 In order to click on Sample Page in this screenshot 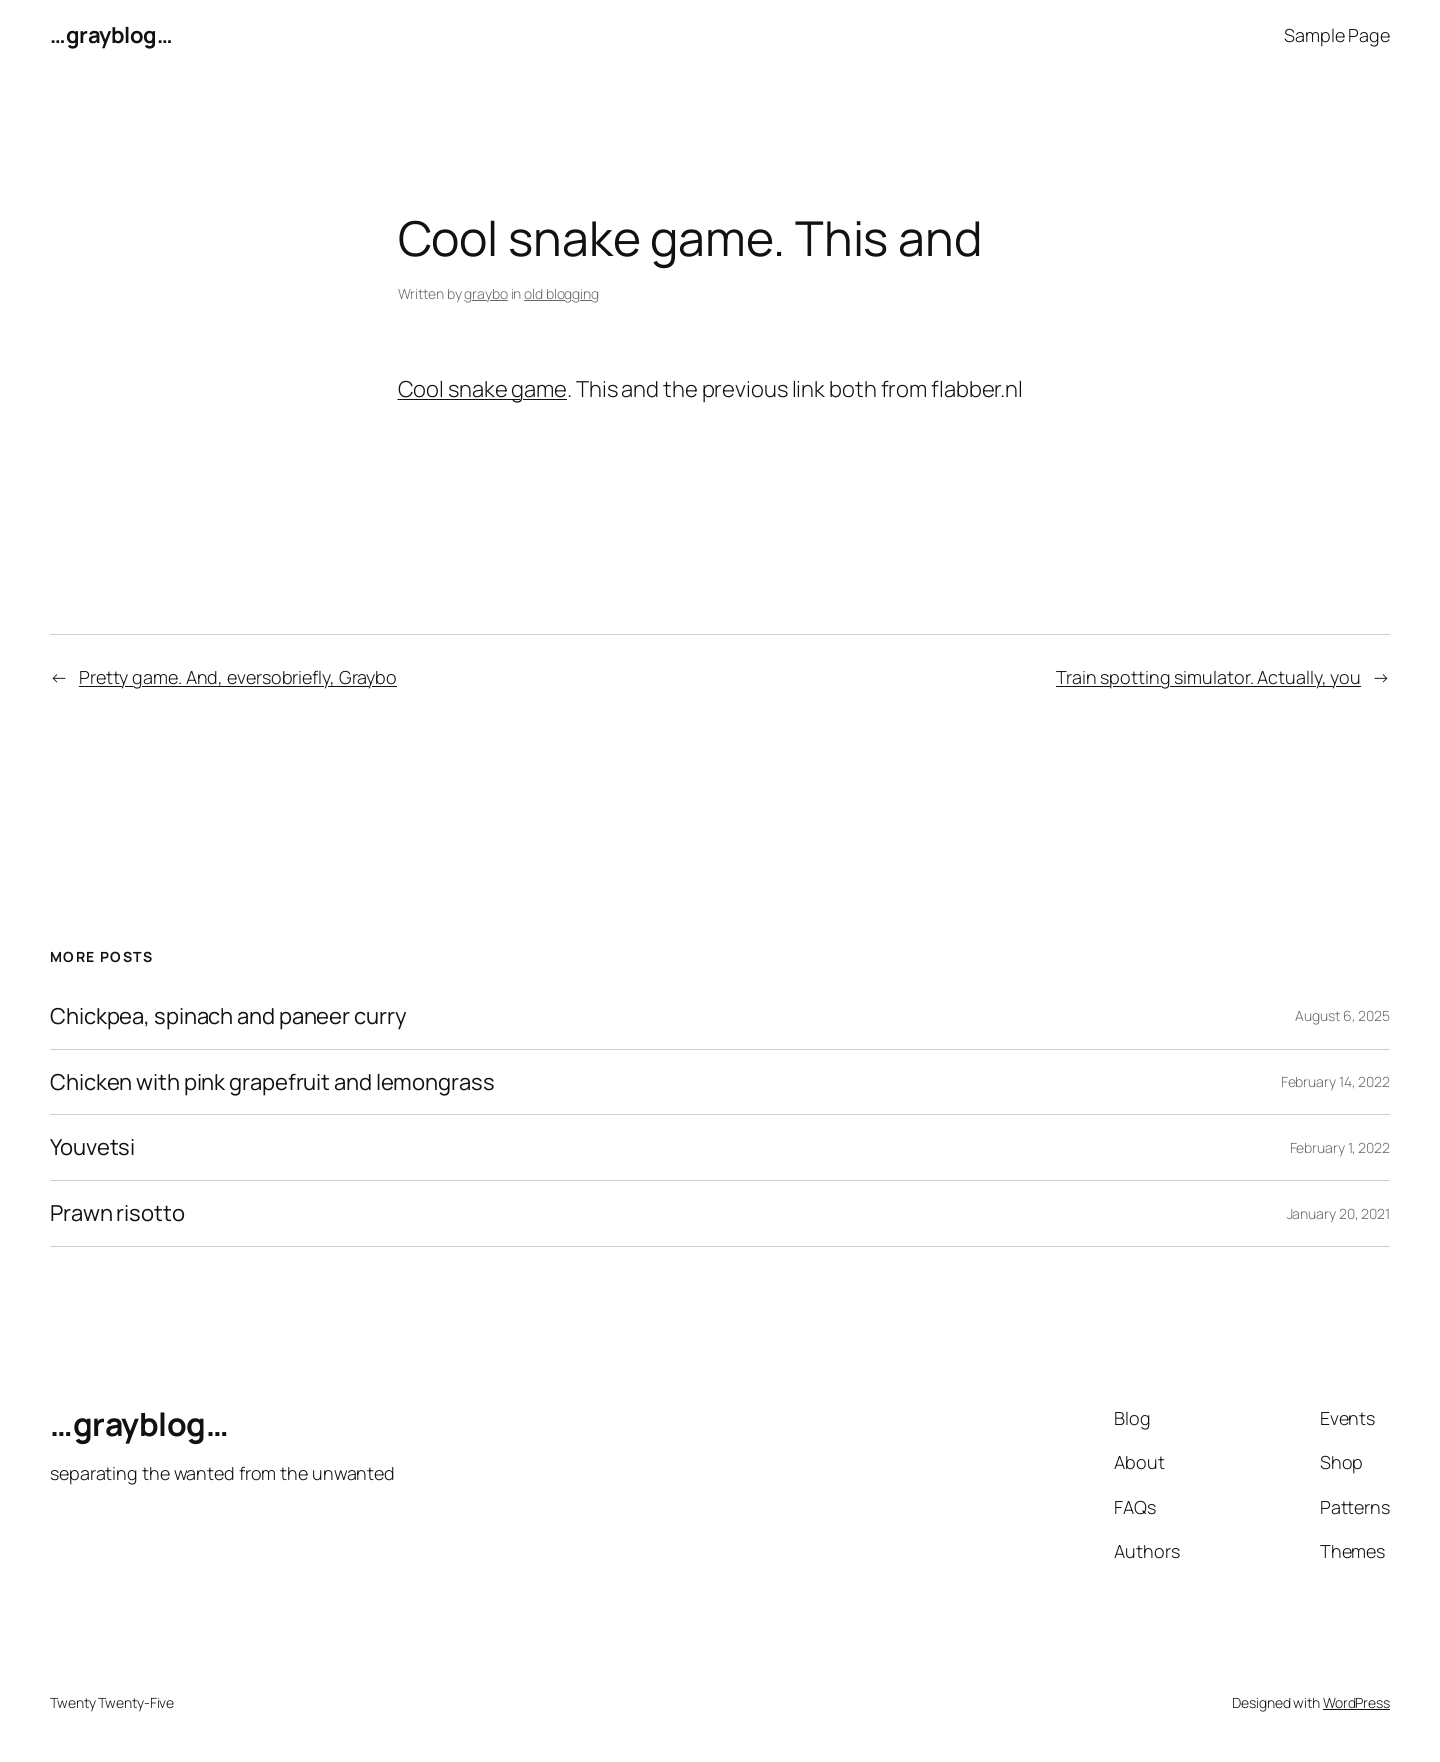, I will do `click(1337, 35)`.